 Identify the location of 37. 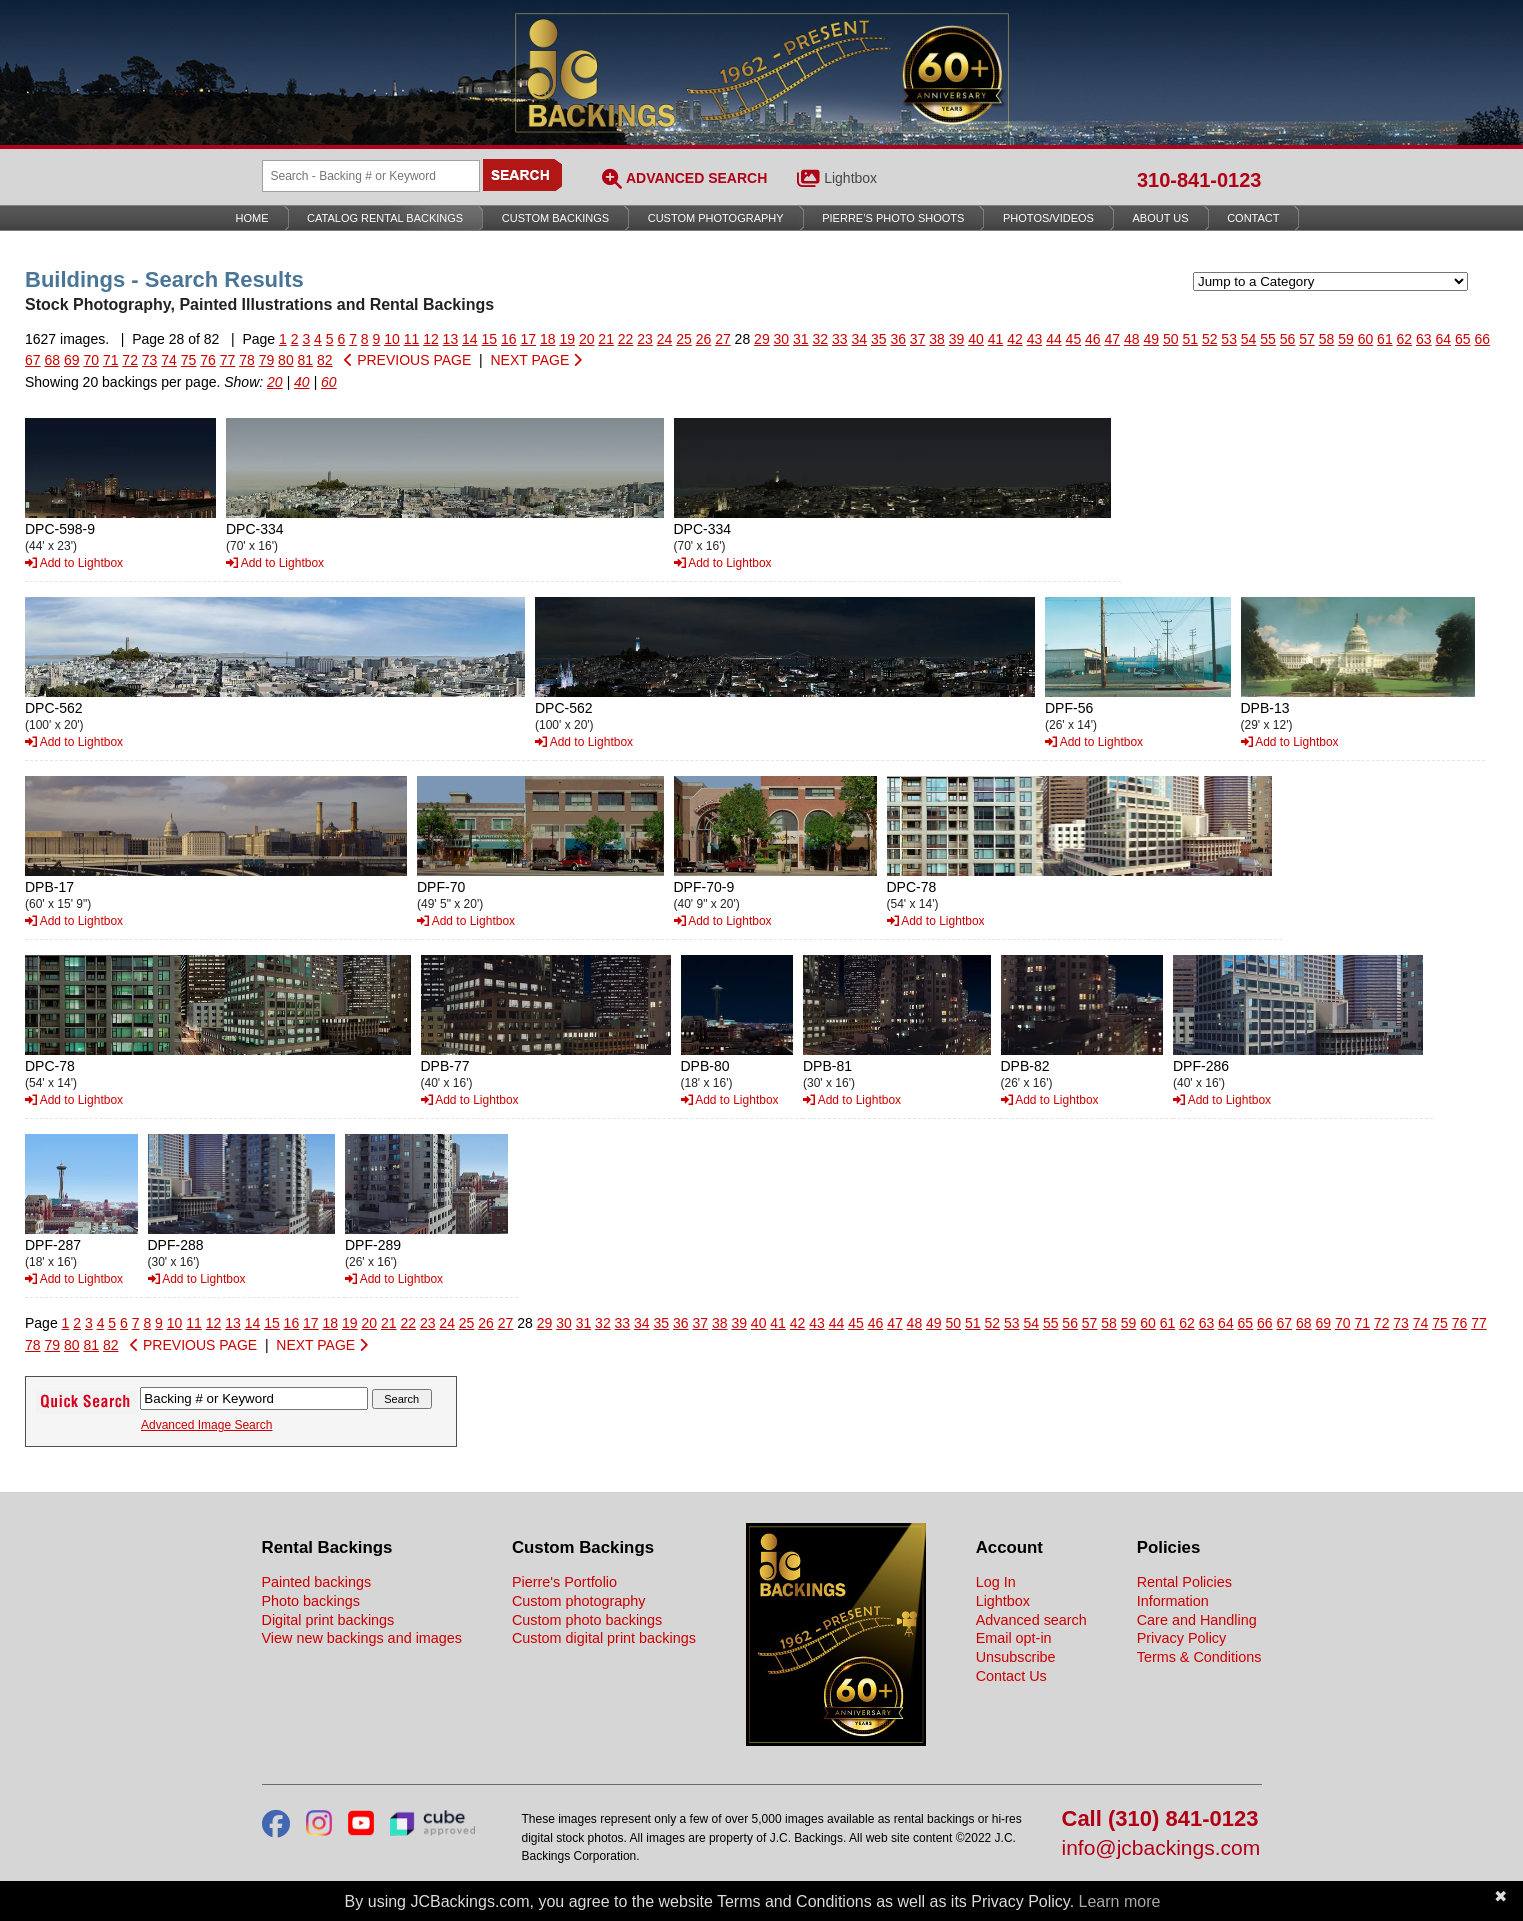
(918, 339).